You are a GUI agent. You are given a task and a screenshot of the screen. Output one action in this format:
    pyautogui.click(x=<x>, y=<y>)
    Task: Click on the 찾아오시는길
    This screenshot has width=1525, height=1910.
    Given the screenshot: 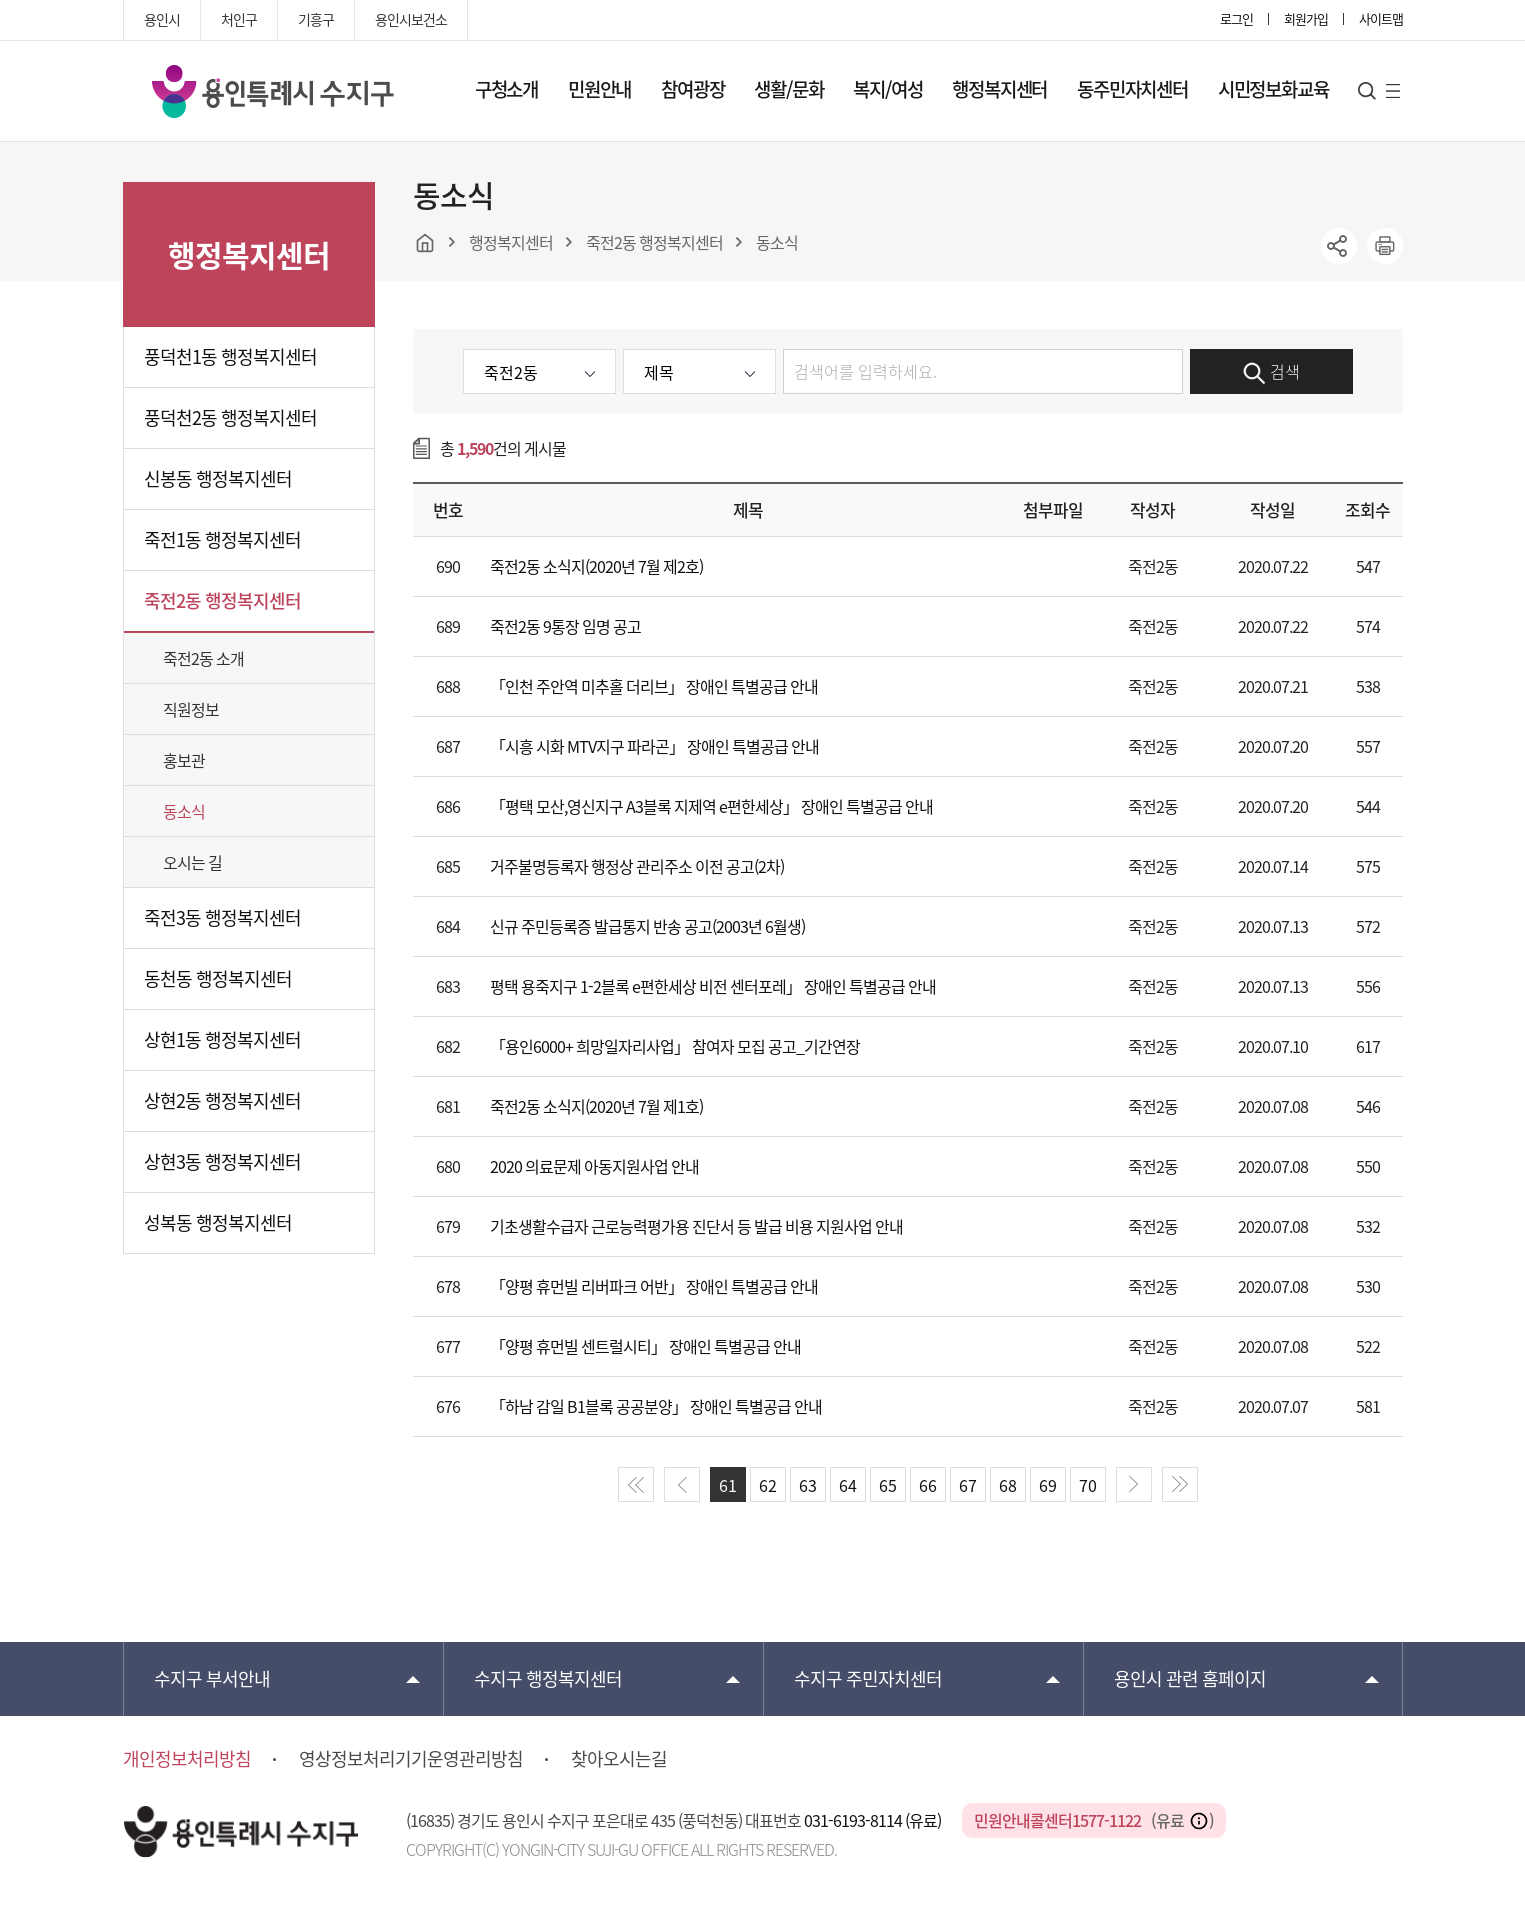 What is the action you would take?
    pyautogui.click(x=619, y=1759)
    